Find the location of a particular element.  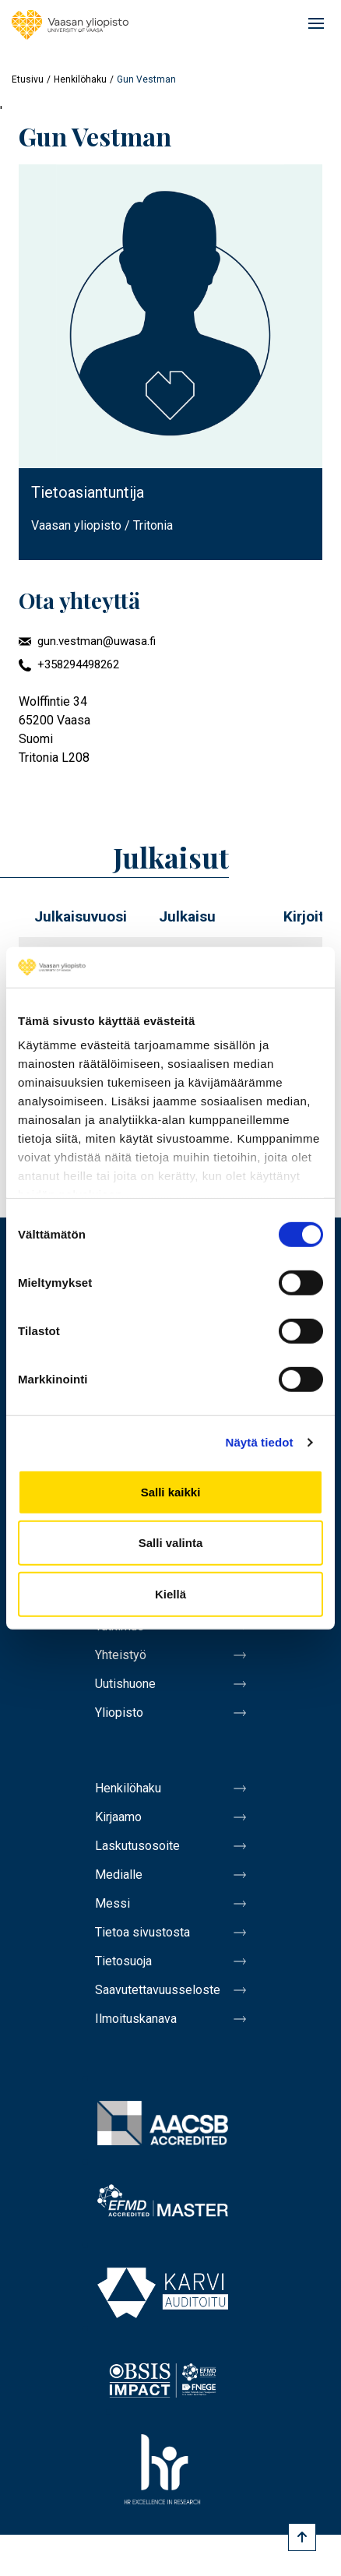

Kiellä is located at coordinates (170, 1594).